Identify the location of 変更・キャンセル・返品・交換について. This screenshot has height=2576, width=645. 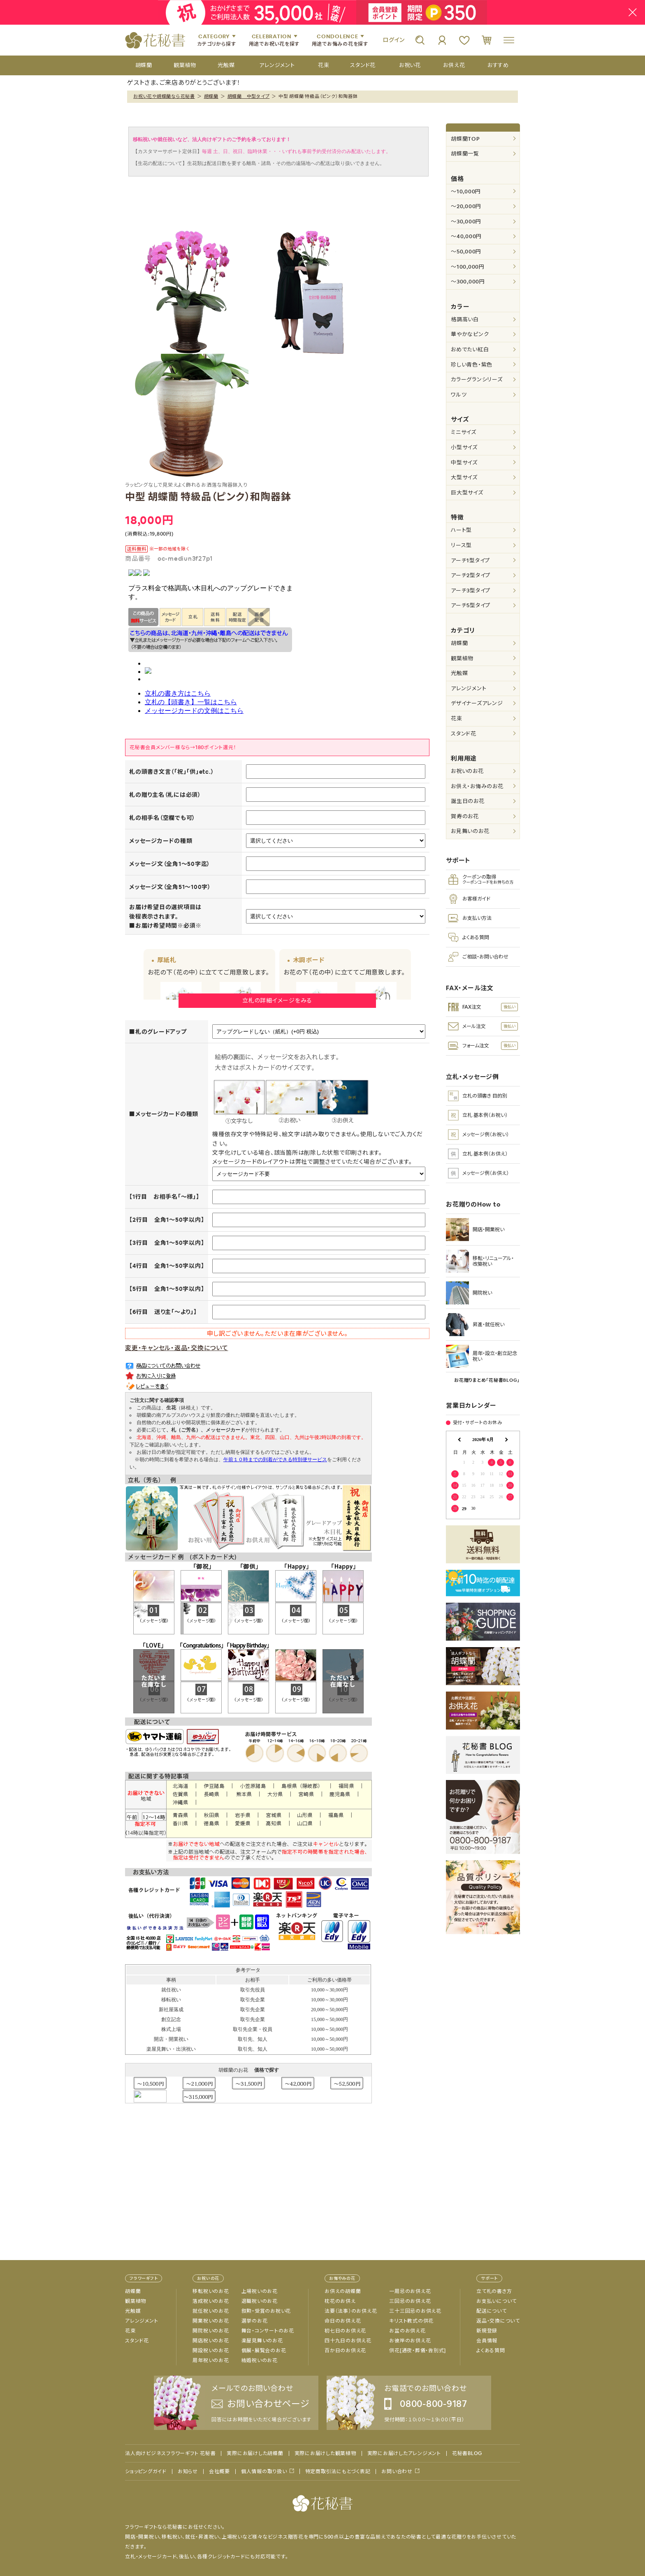
(176, 1348).